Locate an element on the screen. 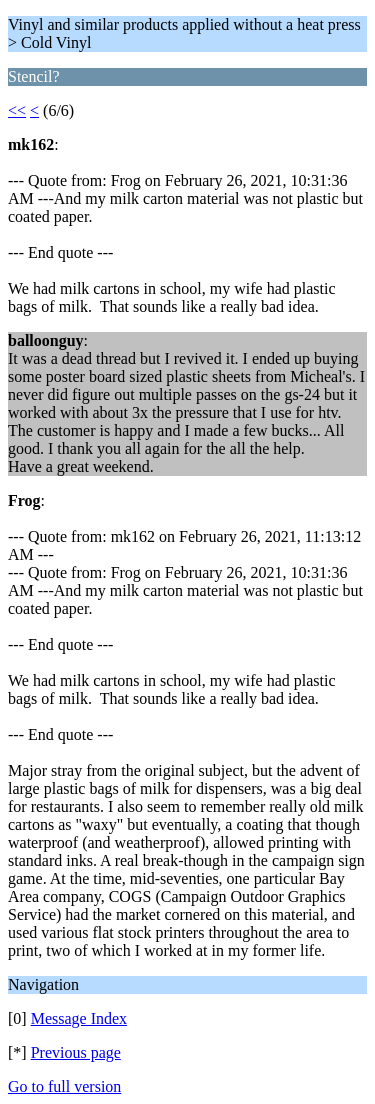 The height and width of the screenshot is (1104, 375). Go to full version is located at coordinates (64, 1086).